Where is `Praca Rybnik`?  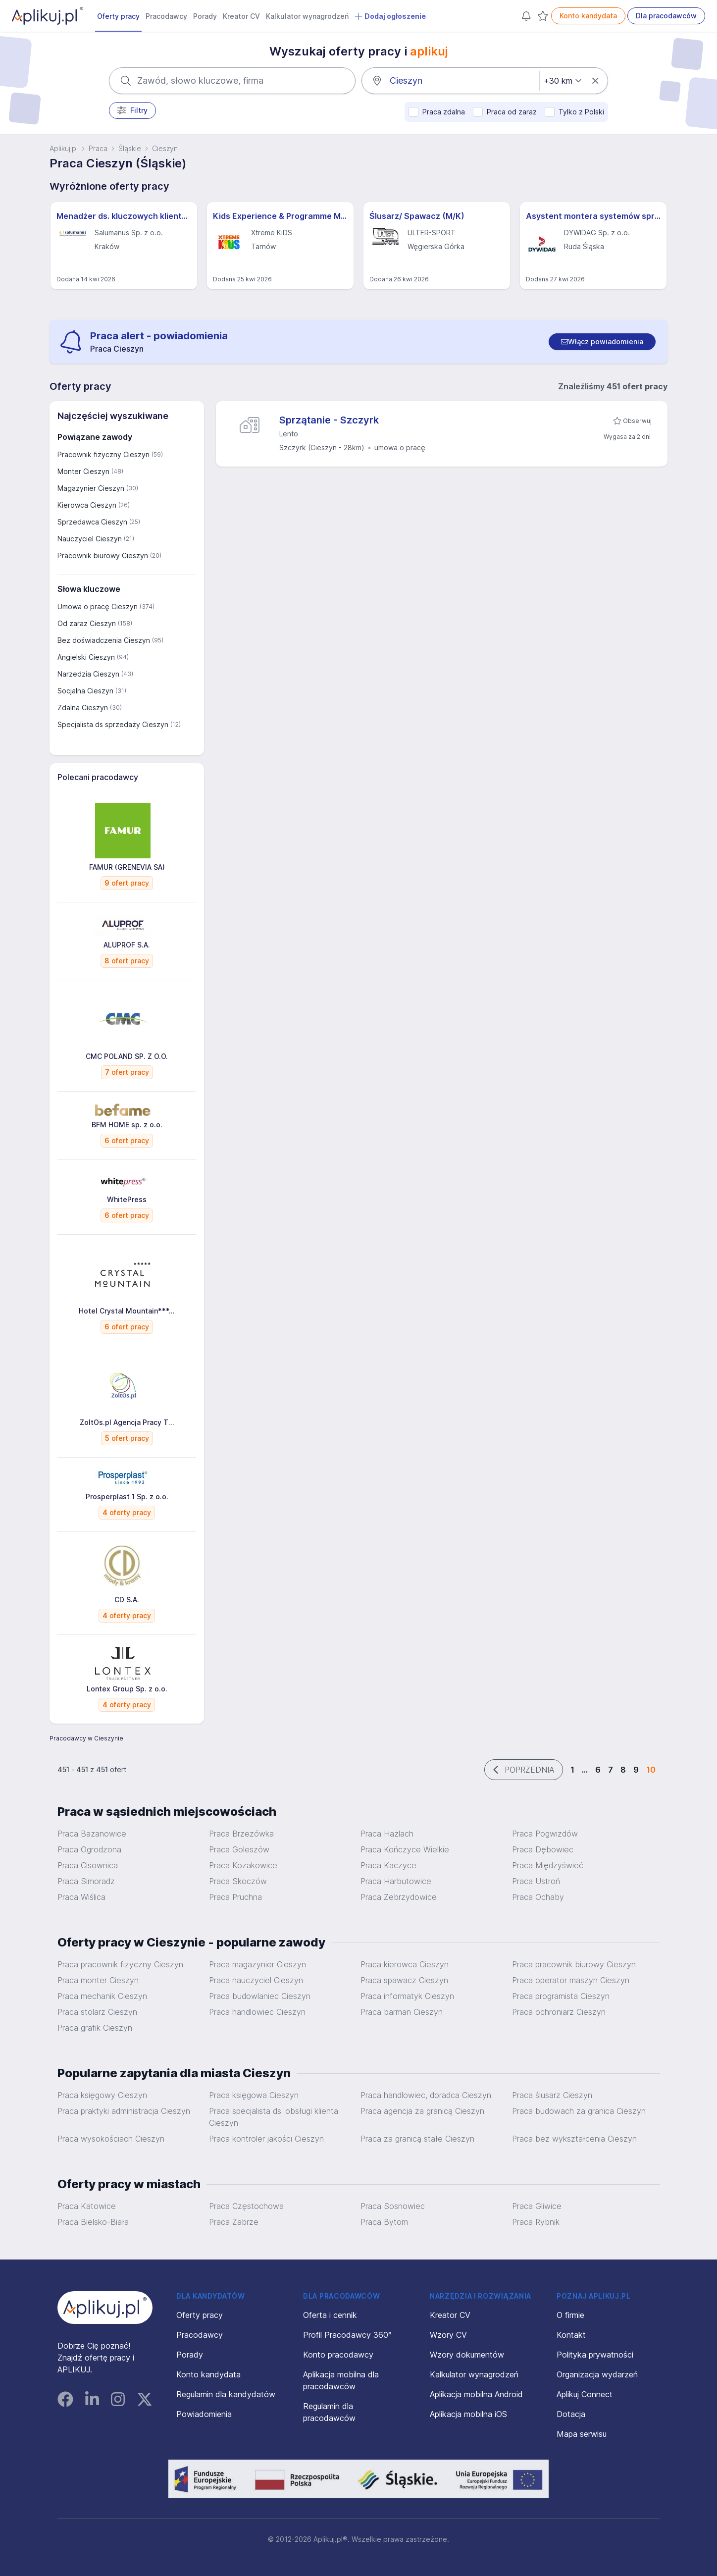
Praca Rybnik is located at coordinates (536, 2222).